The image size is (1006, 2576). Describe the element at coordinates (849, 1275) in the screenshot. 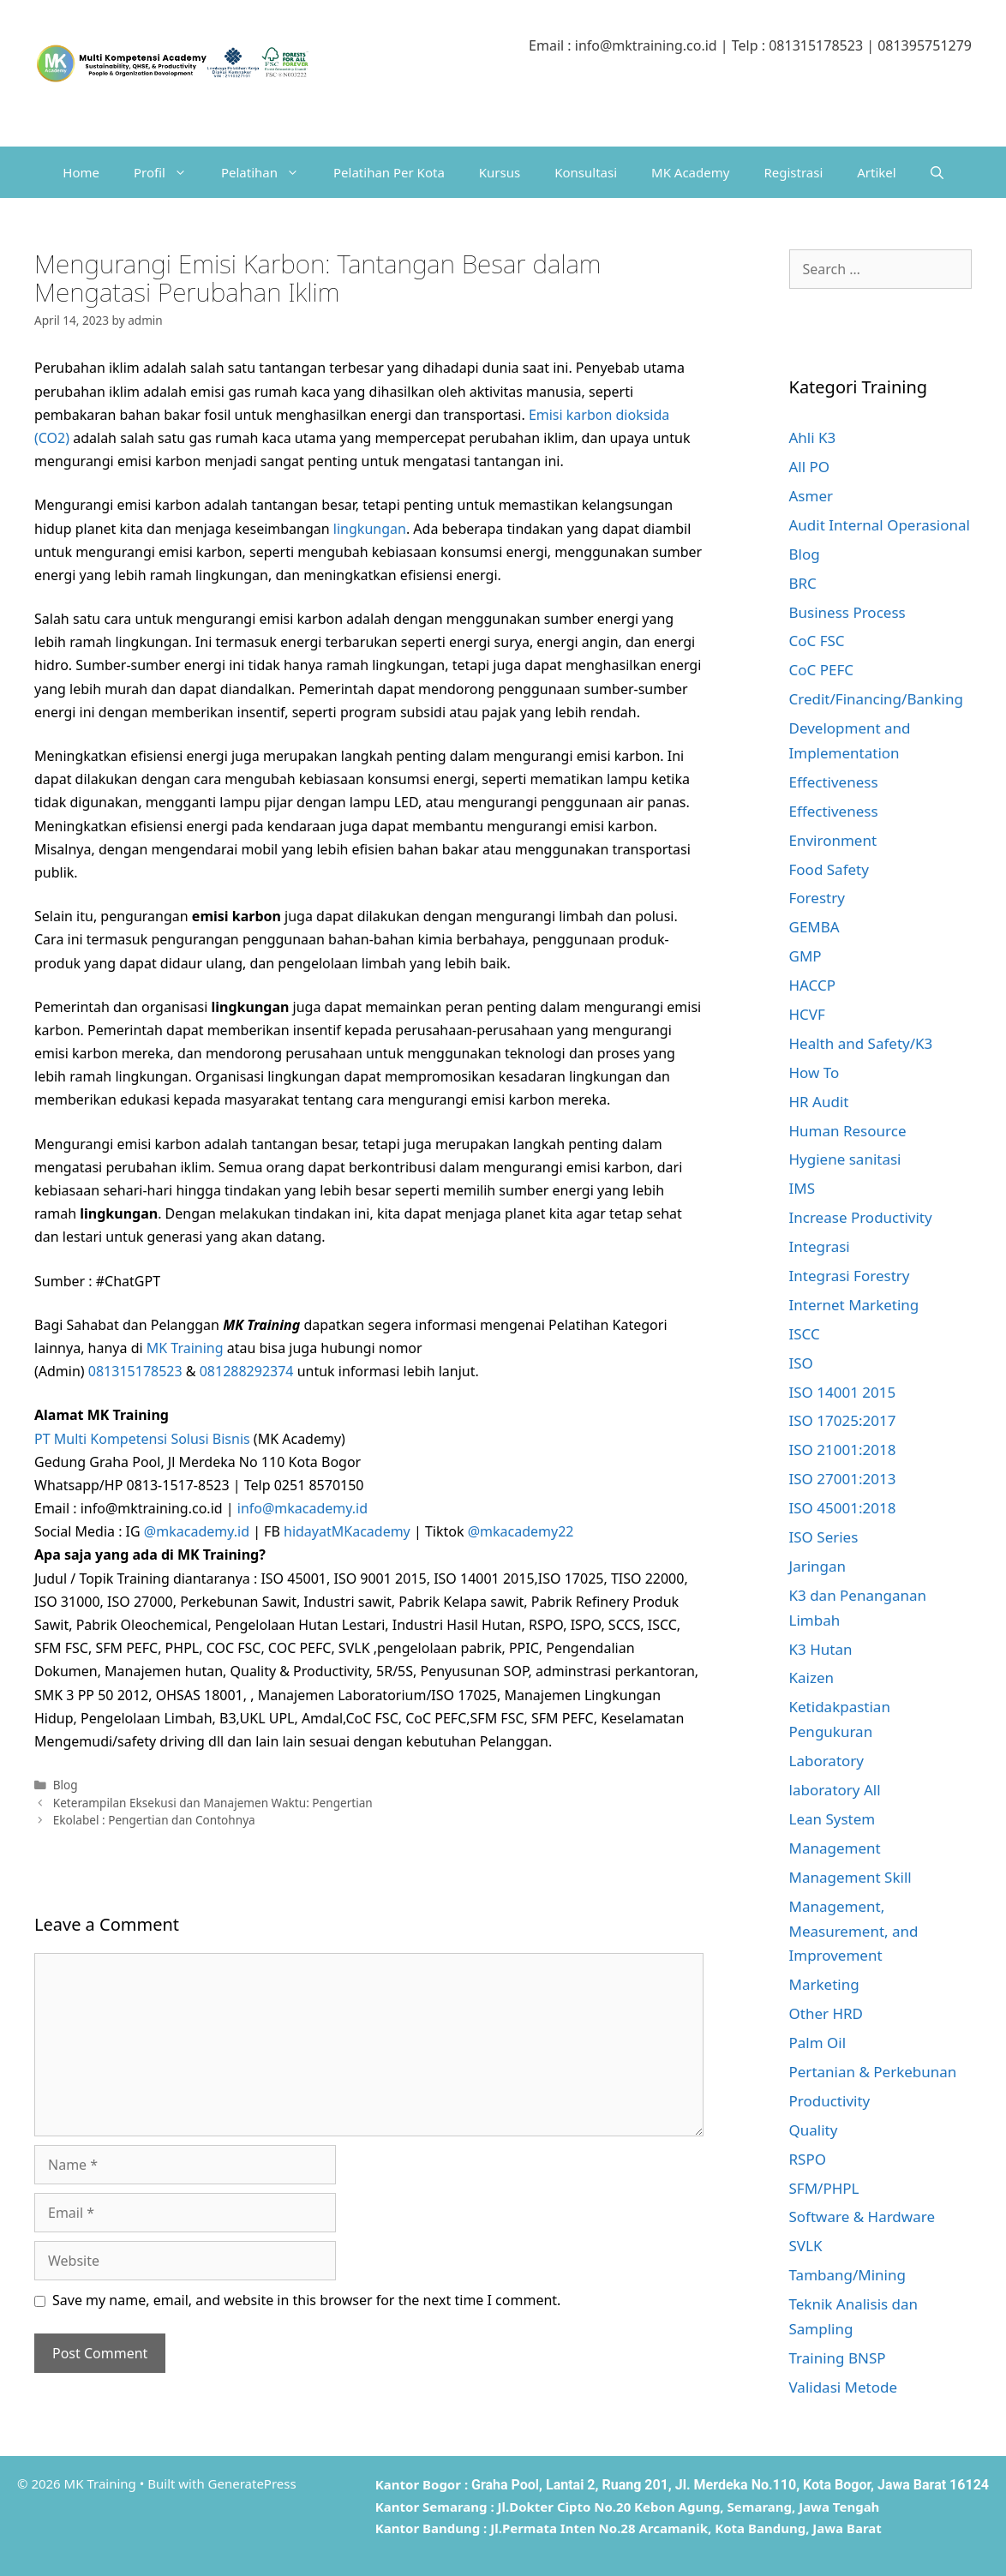

I see `Integrasi Forestry` at that location.